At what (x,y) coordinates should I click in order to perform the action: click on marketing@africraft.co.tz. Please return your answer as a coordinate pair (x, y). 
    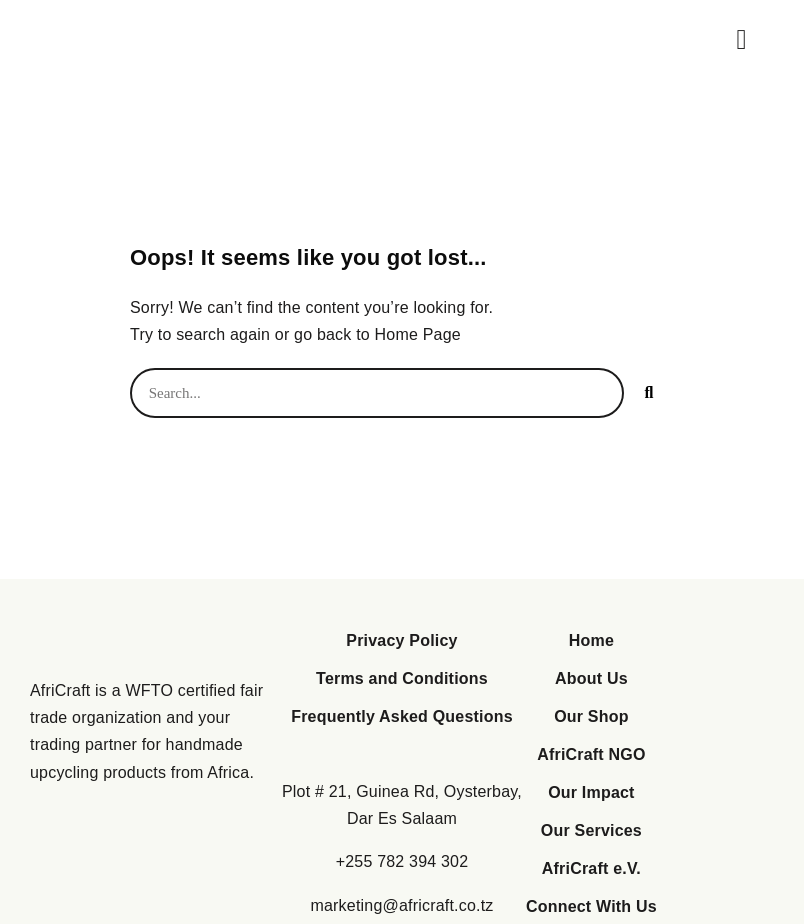
    Looking at the image, I should click on (401, 905).